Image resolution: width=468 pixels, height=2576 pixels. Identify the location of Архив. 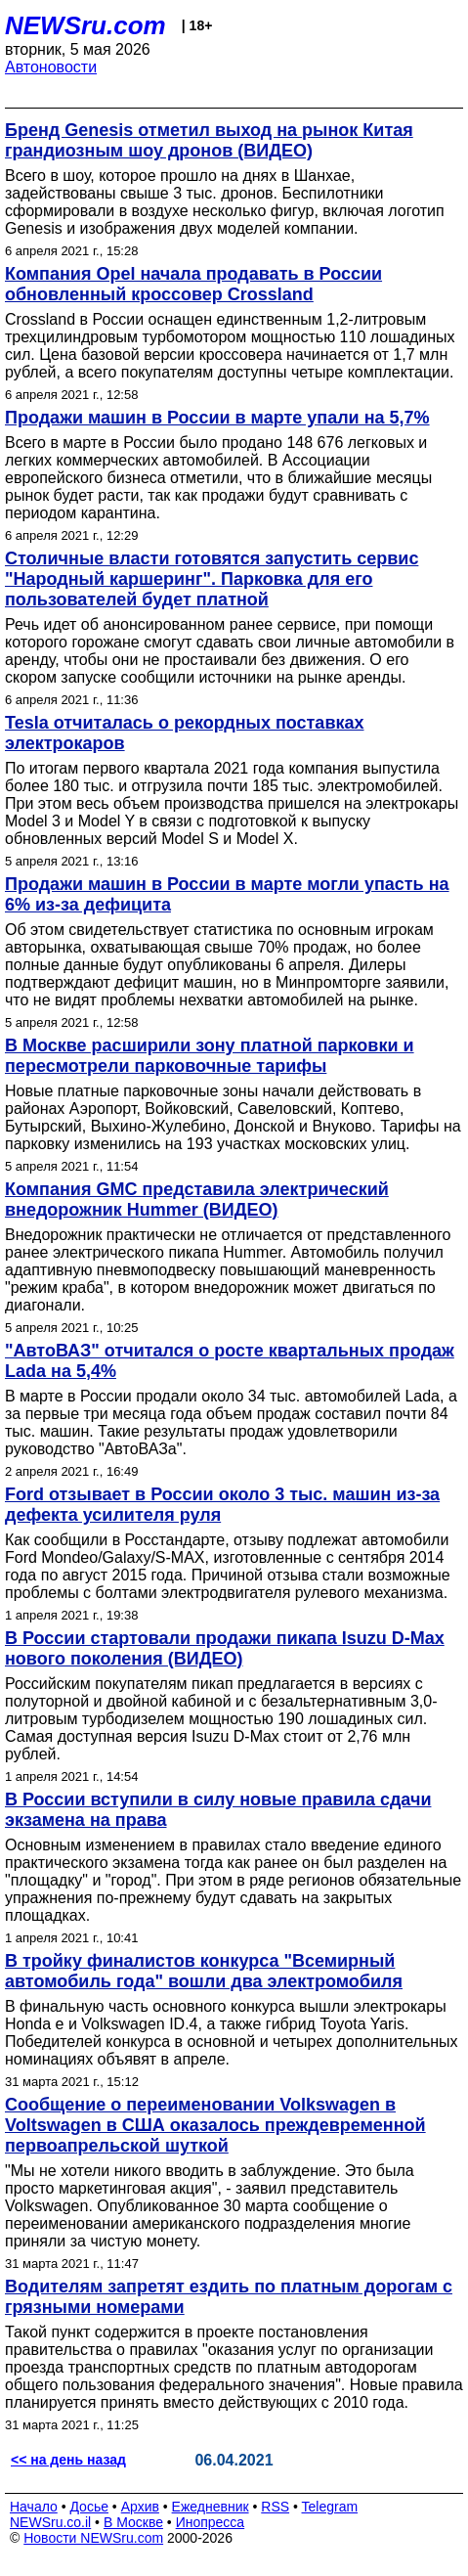
(140, 2506).